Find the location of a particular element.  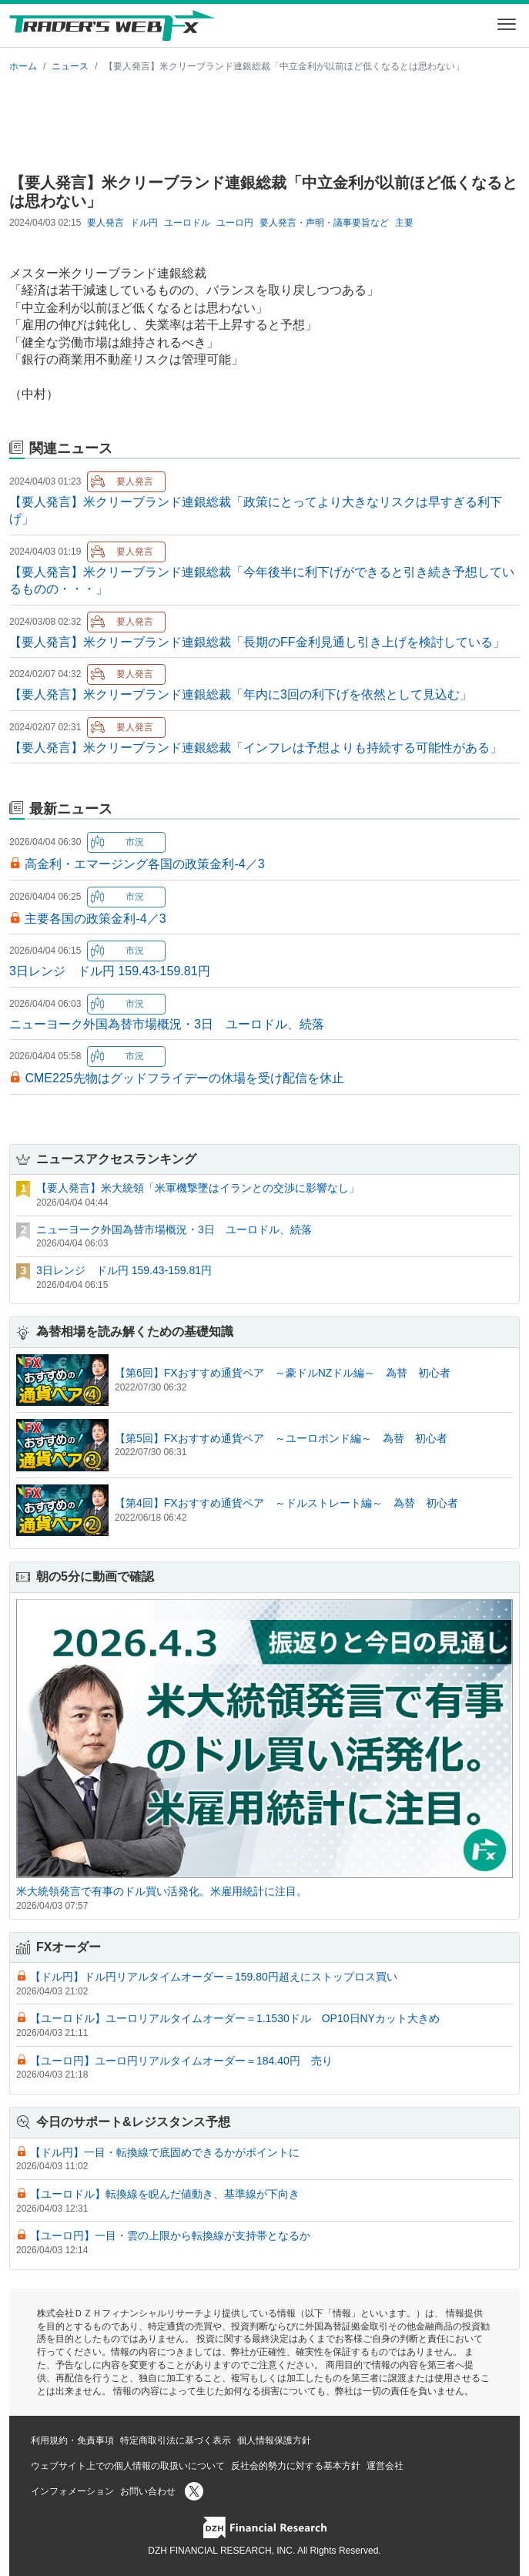

要人発言 is located at coordinates (105, 222).